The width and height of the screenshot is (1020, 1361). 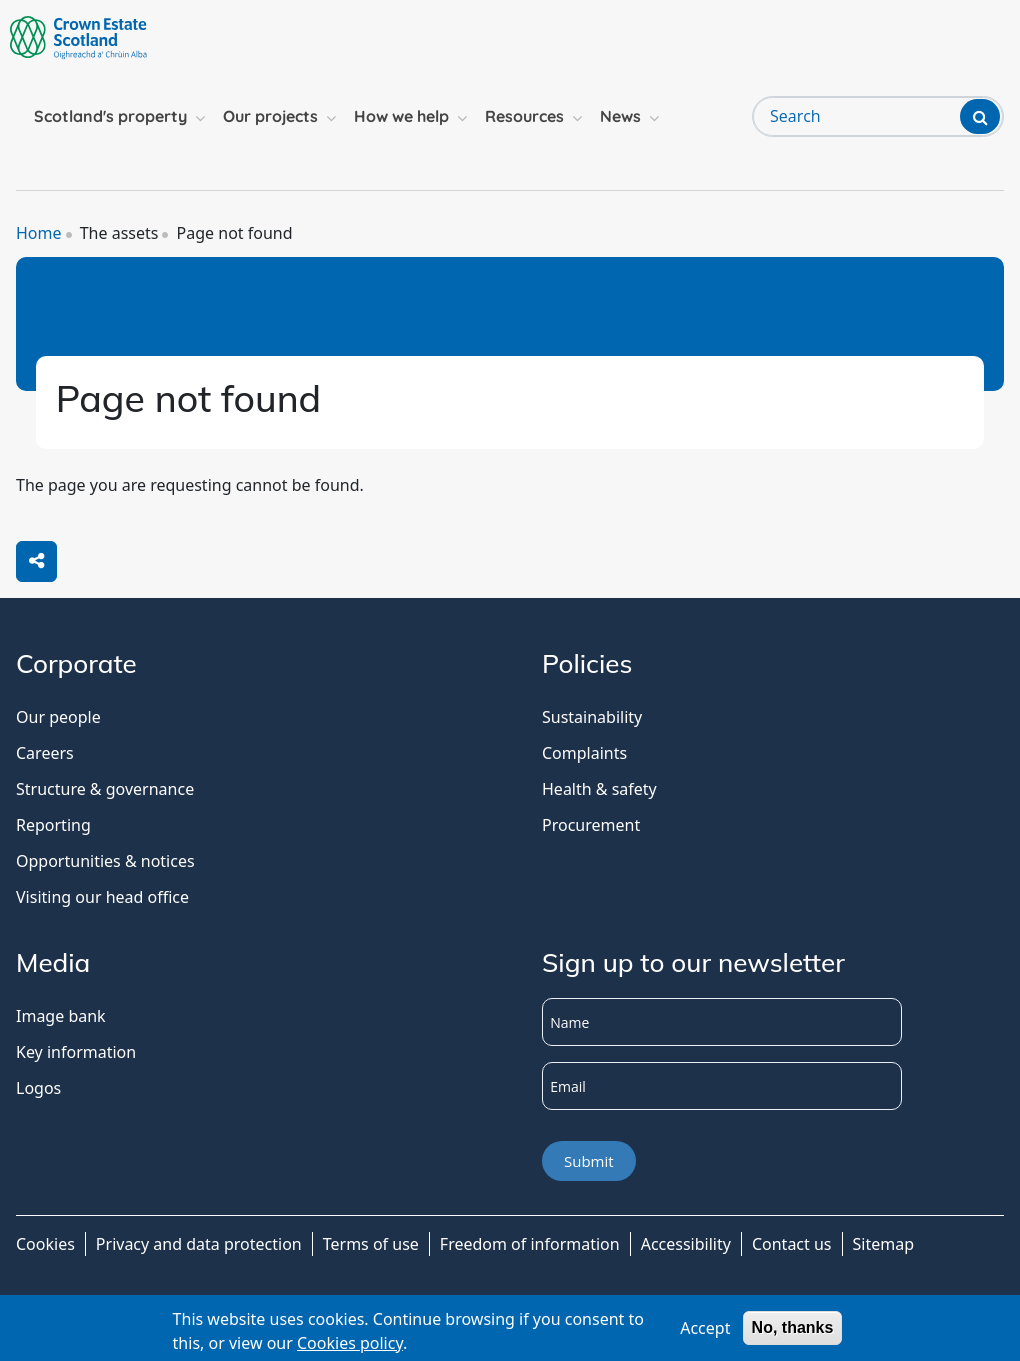 What do you see at coordinates (102, 897) in the screenshot?
I see `Visiting our head office` at bounding box center [102, 897].